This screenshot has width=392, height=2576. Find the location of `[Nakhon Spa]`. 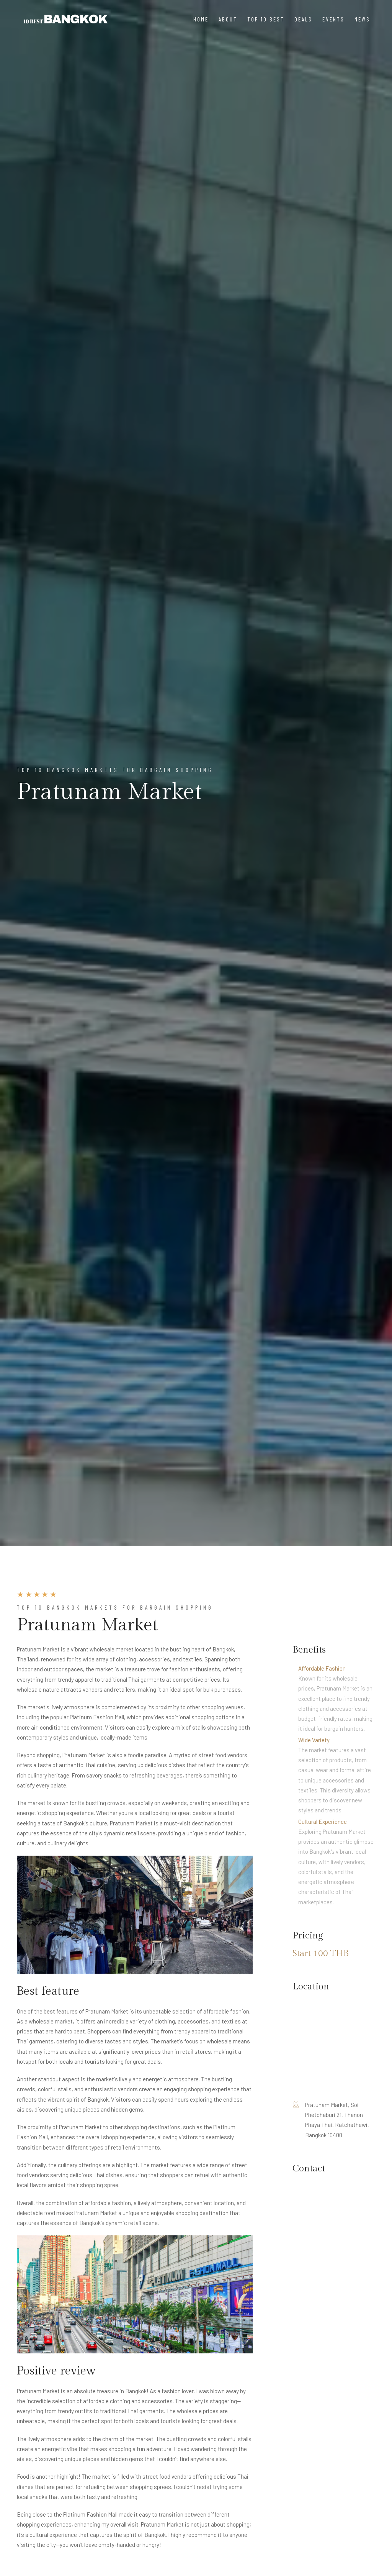

[Nakhon Spa] is located at coordinates (65, 19).